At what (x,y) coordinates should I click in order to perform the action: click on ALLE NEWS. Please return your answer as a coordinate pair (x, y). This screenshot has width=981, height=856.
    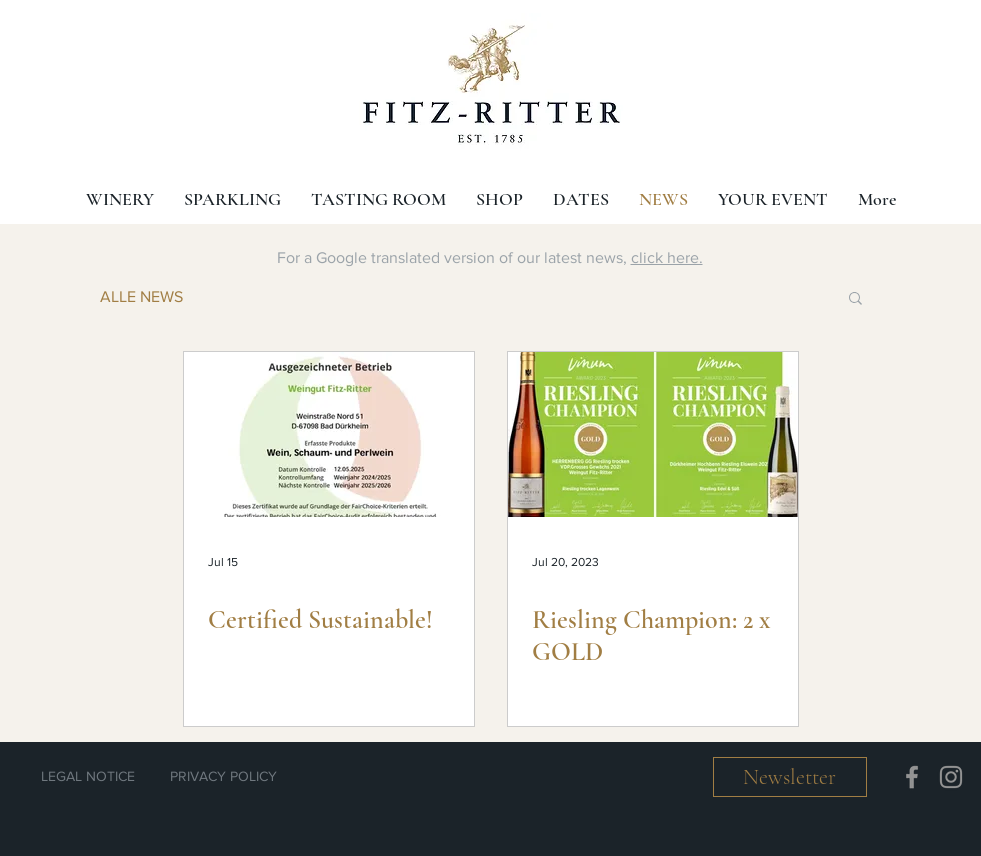
    Looking at the image, I should click on (141, 296).